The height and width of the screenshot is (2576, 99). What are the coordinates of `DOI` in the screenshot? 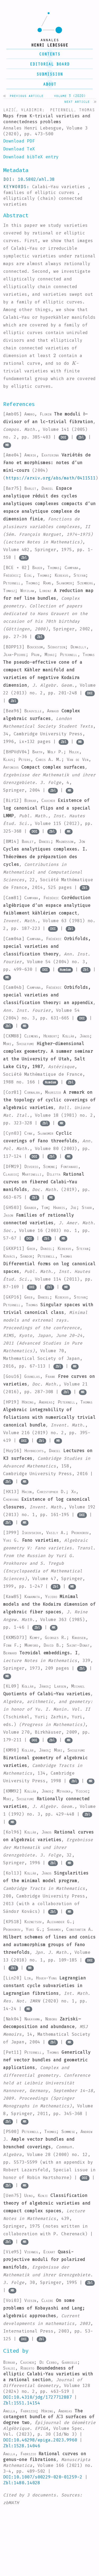 It's located at (63, 437).